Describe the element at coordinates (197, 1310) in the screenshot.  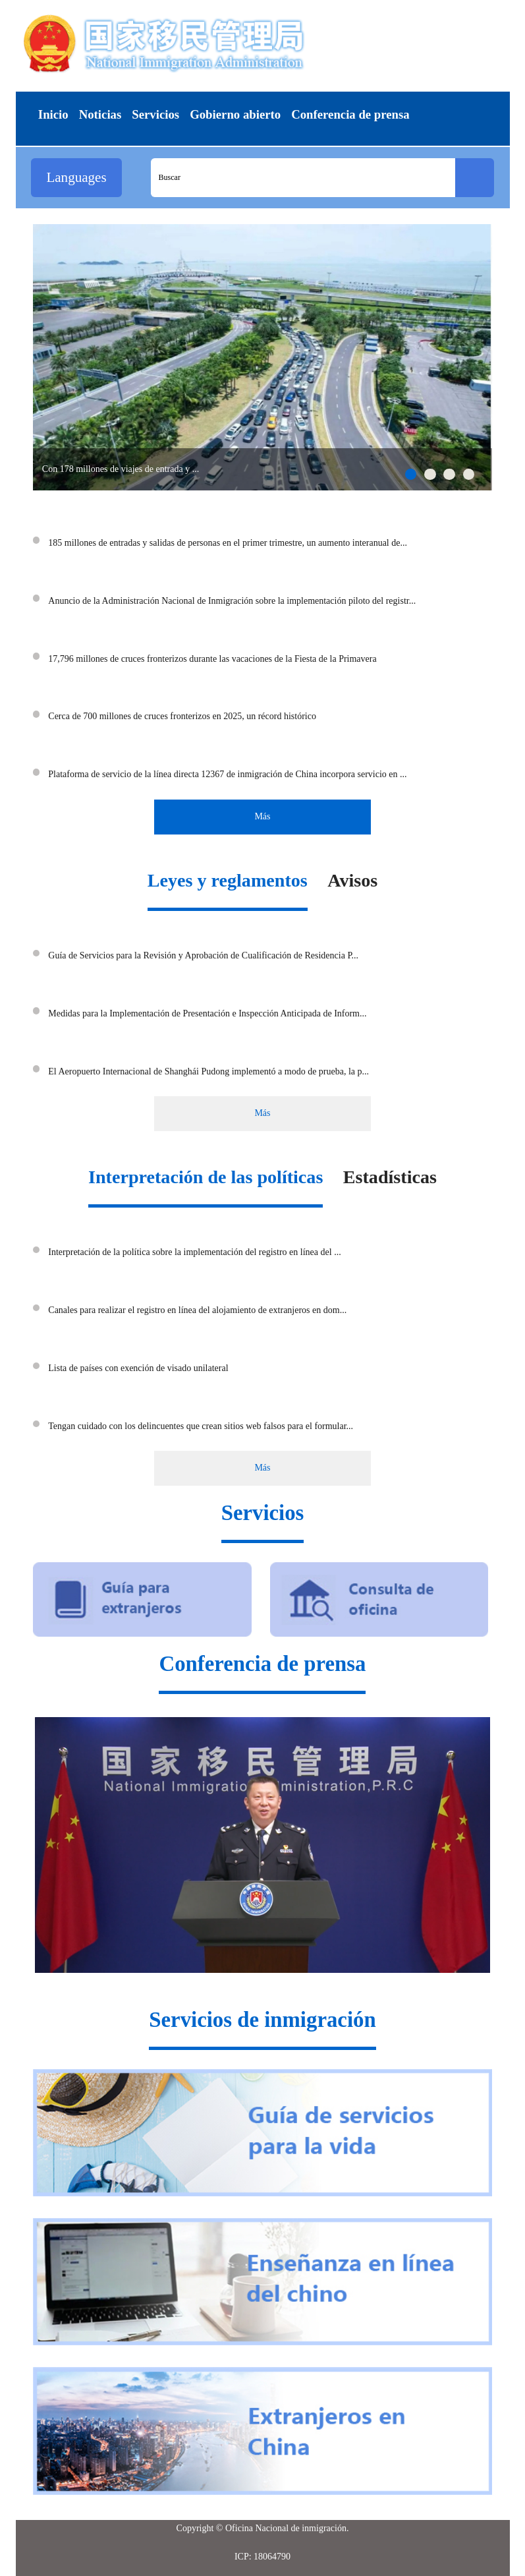
I see `Canales para realizar el registro en línea del alojamiento de extranjeros en dom...` at that location.